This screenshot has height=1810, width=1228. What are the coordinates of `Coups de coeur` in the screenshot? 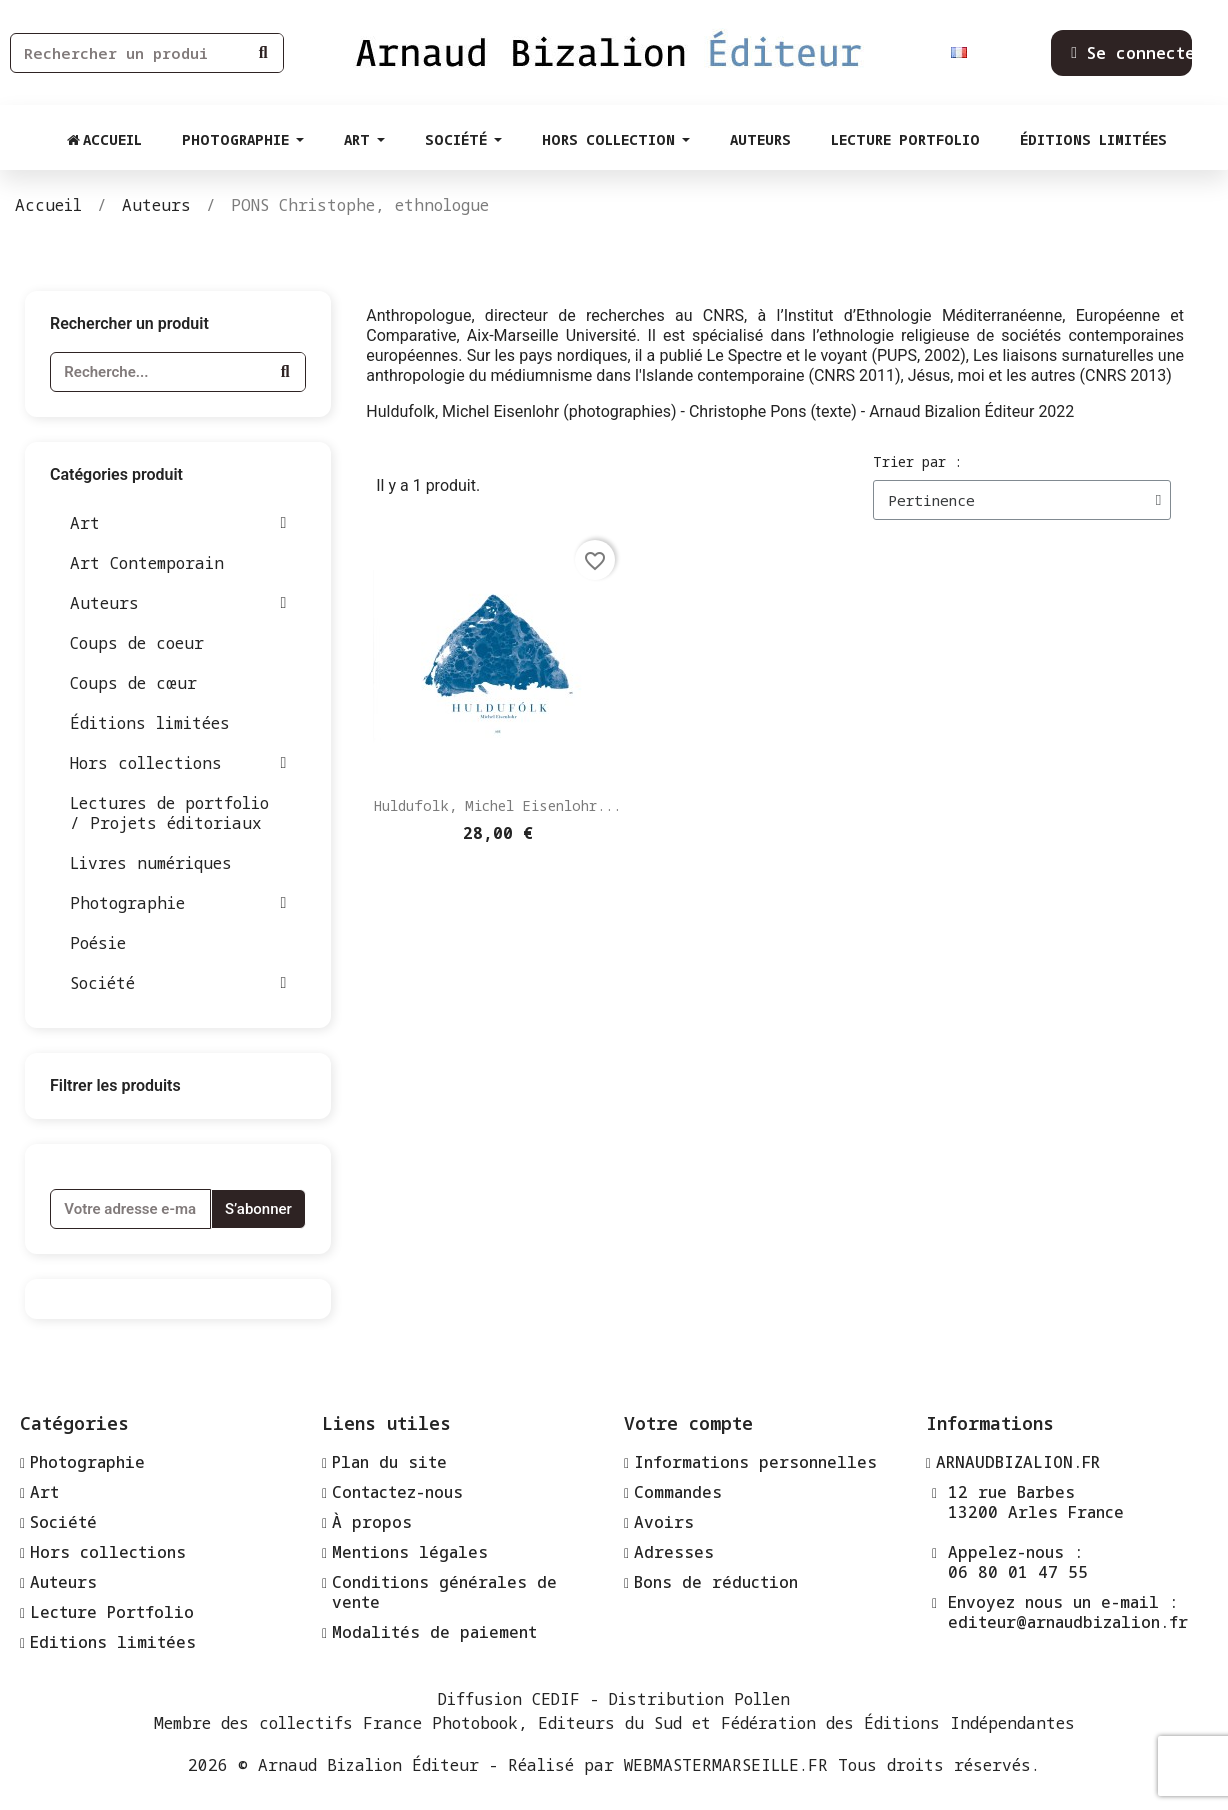 It's located at (137, 643).